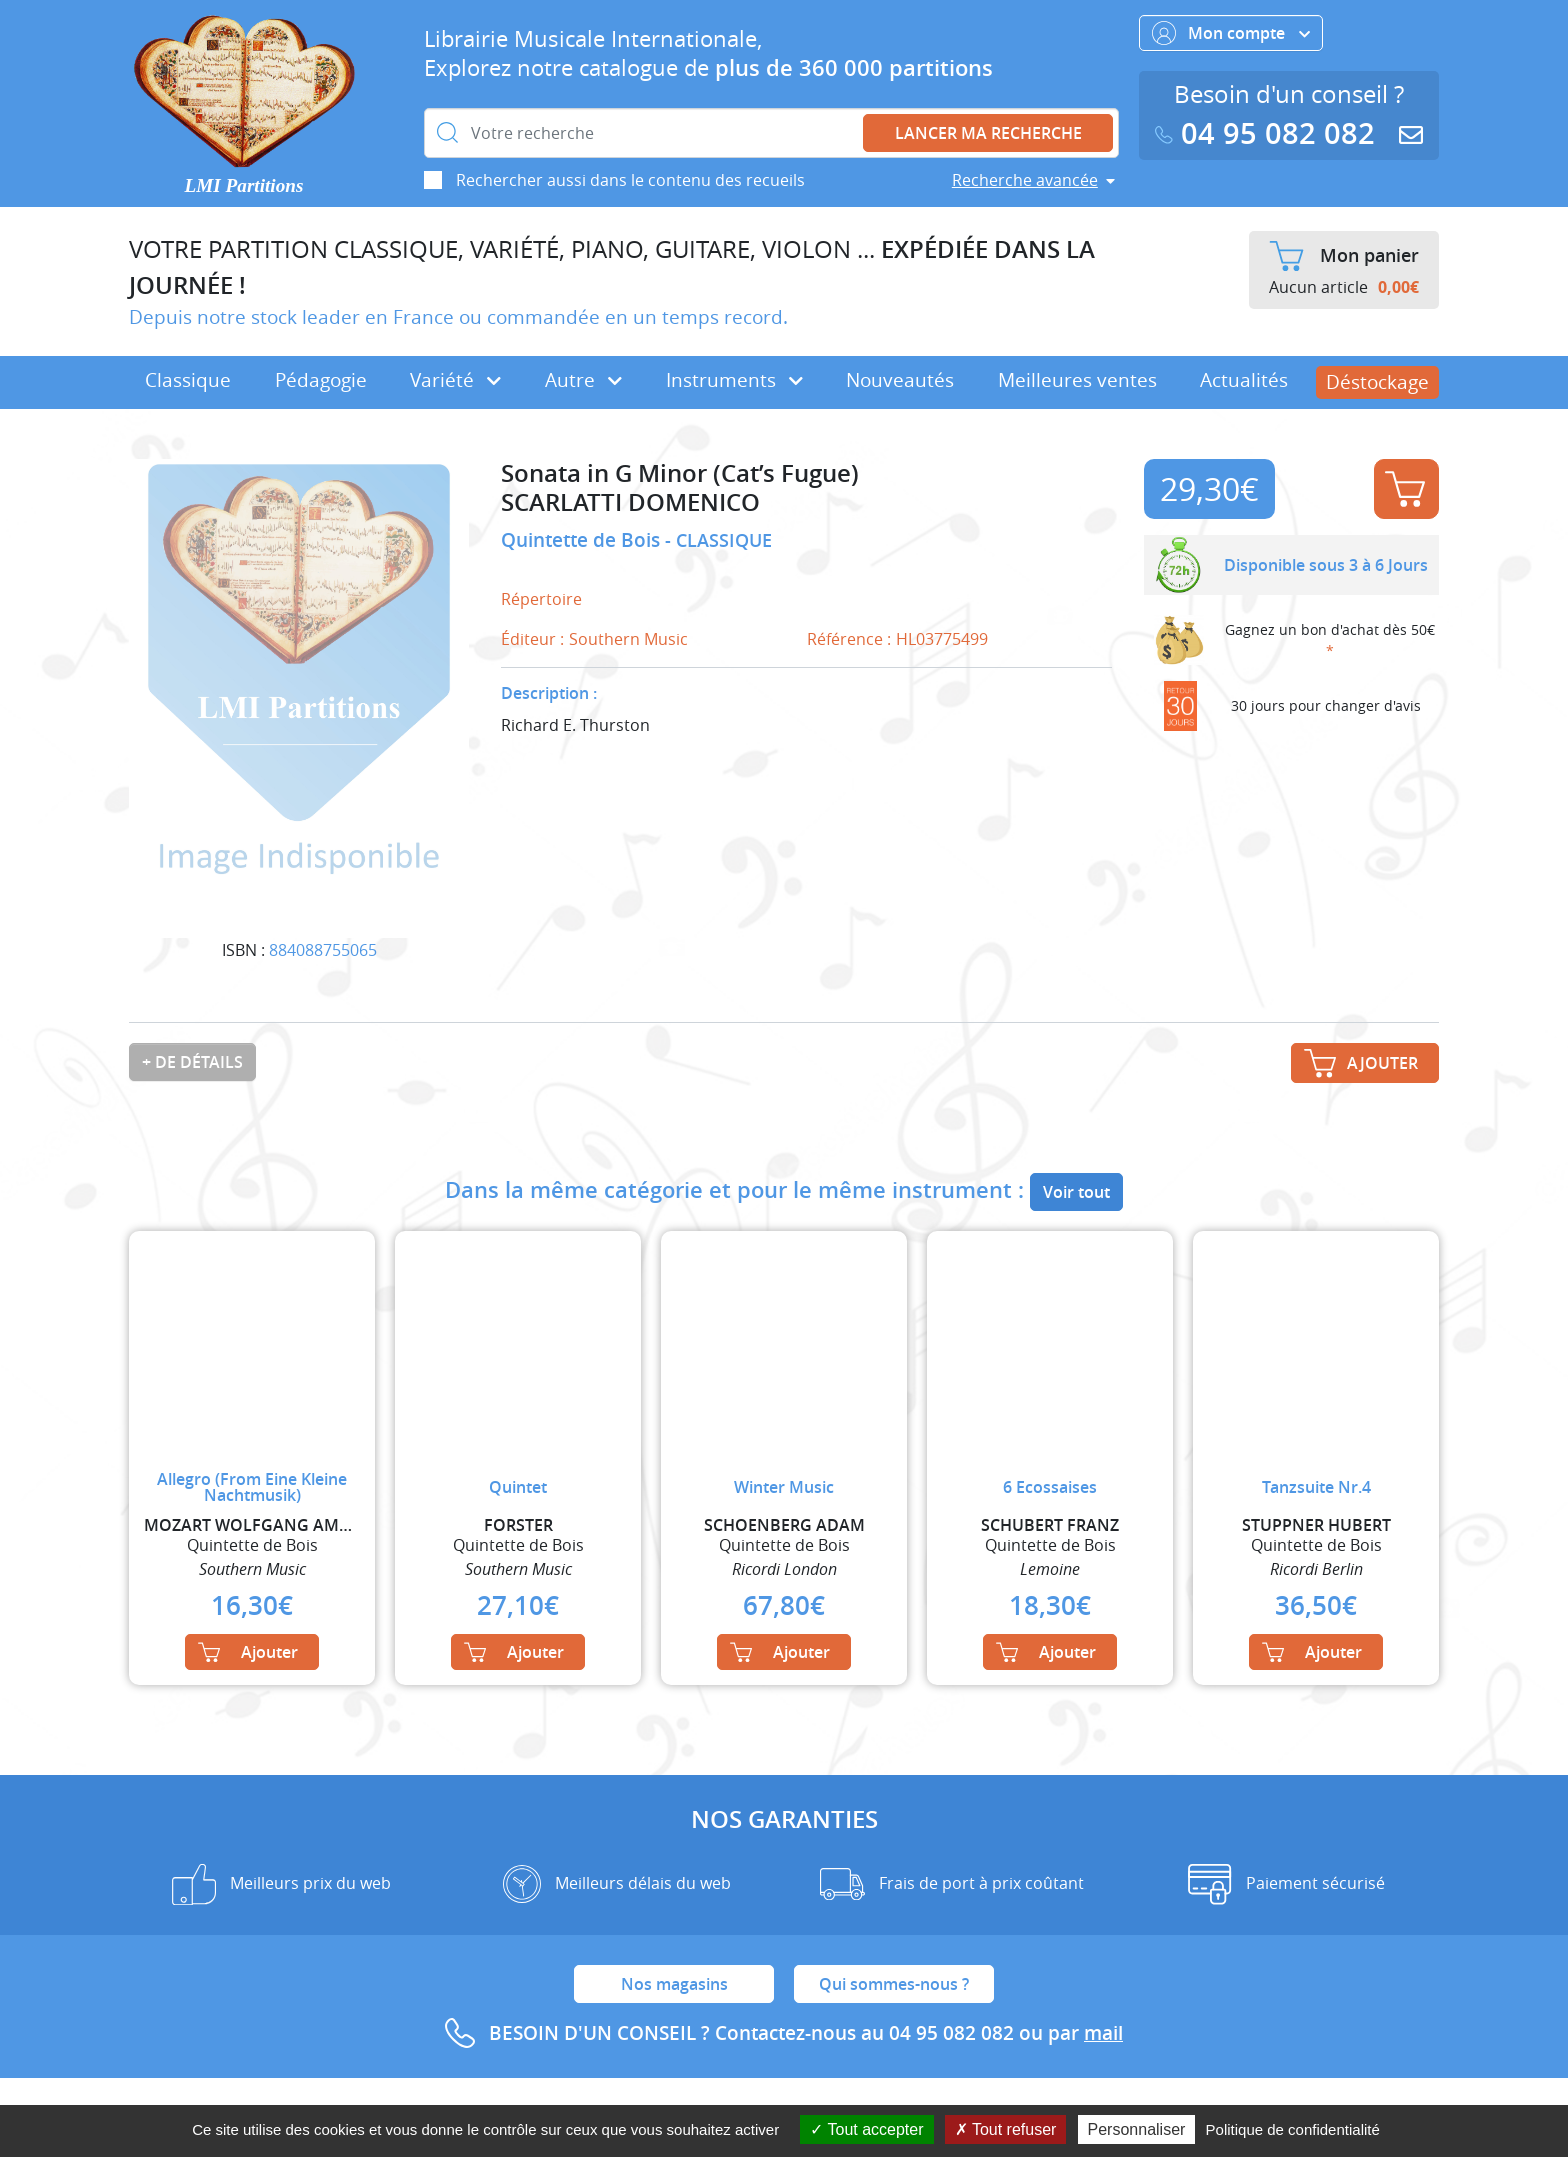 The image size is (1568, 2157). Describe the element at coordinates (1293, 2129) in the screenshot. I see `Politique de confidentialité [link]` at that location.